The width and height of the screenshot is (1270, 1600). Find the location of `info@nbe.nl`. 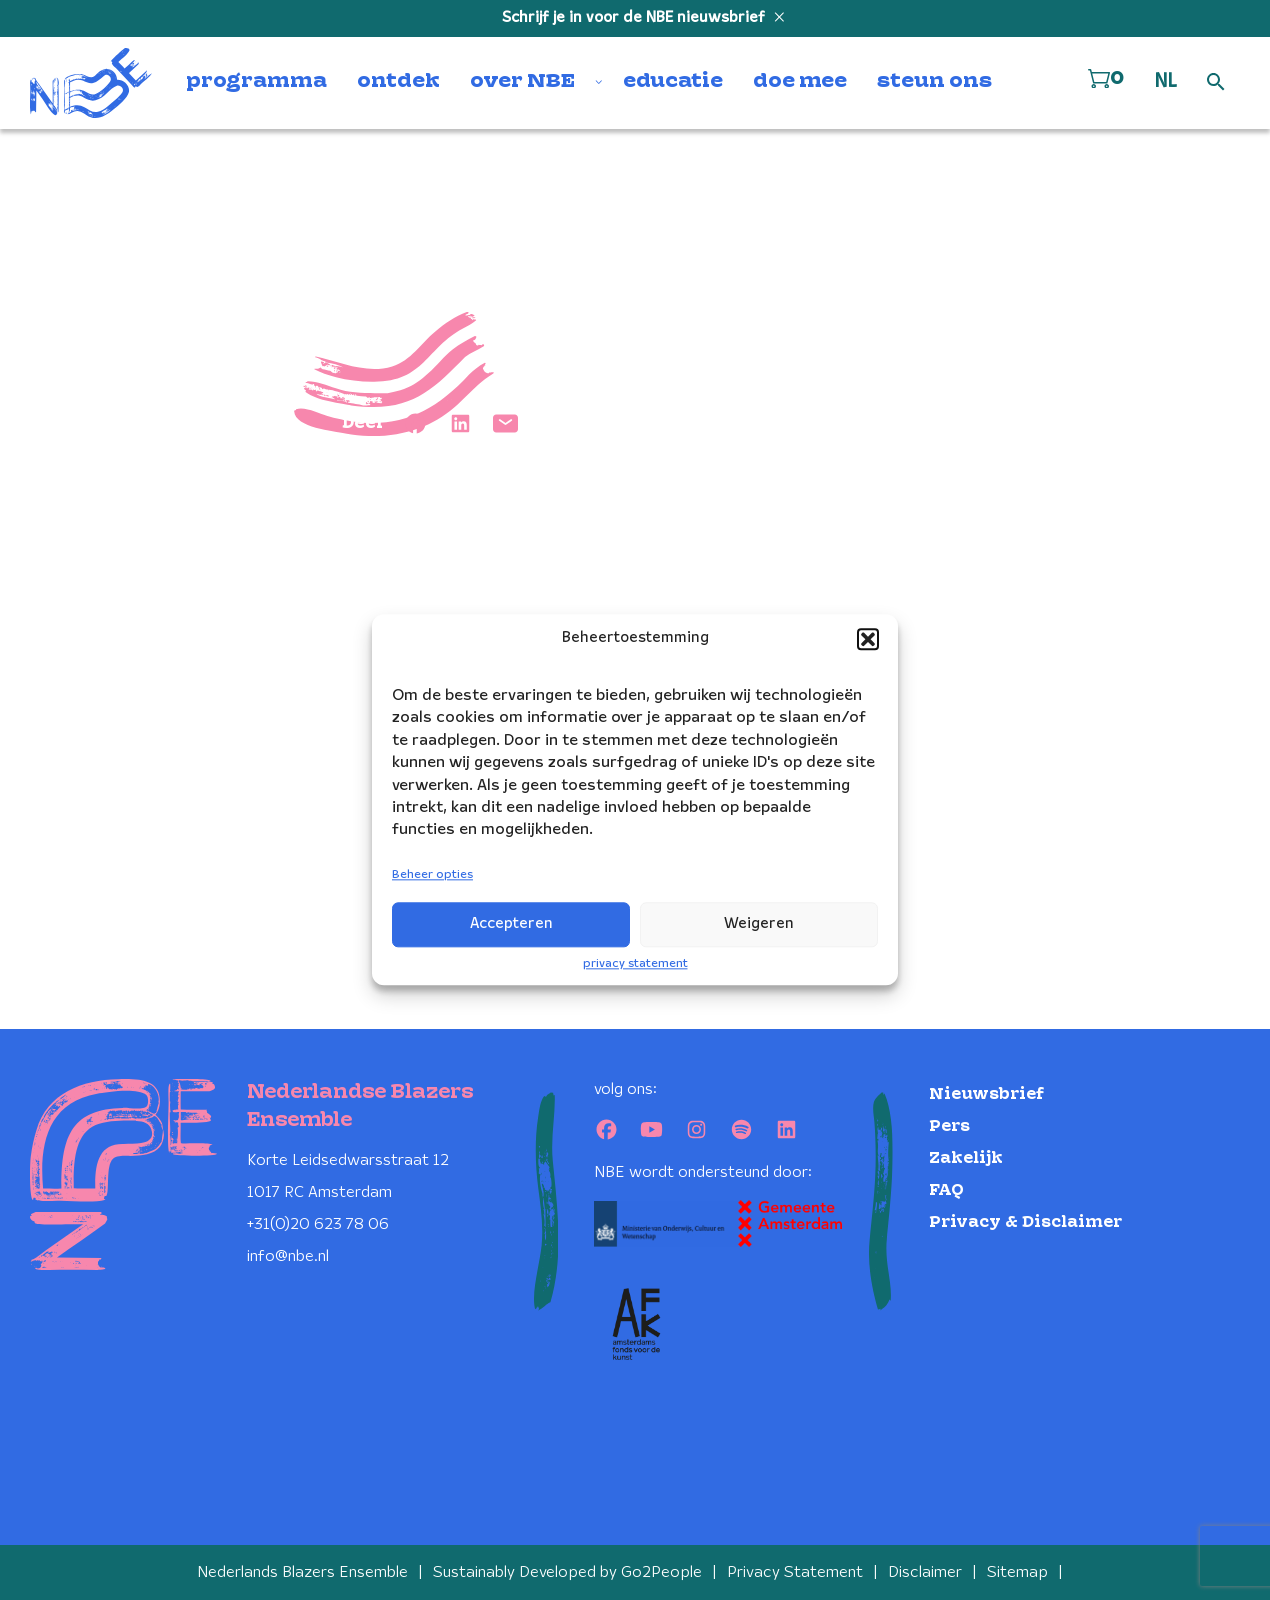

info@nbe.nl is located at coordinates (288, 1256).